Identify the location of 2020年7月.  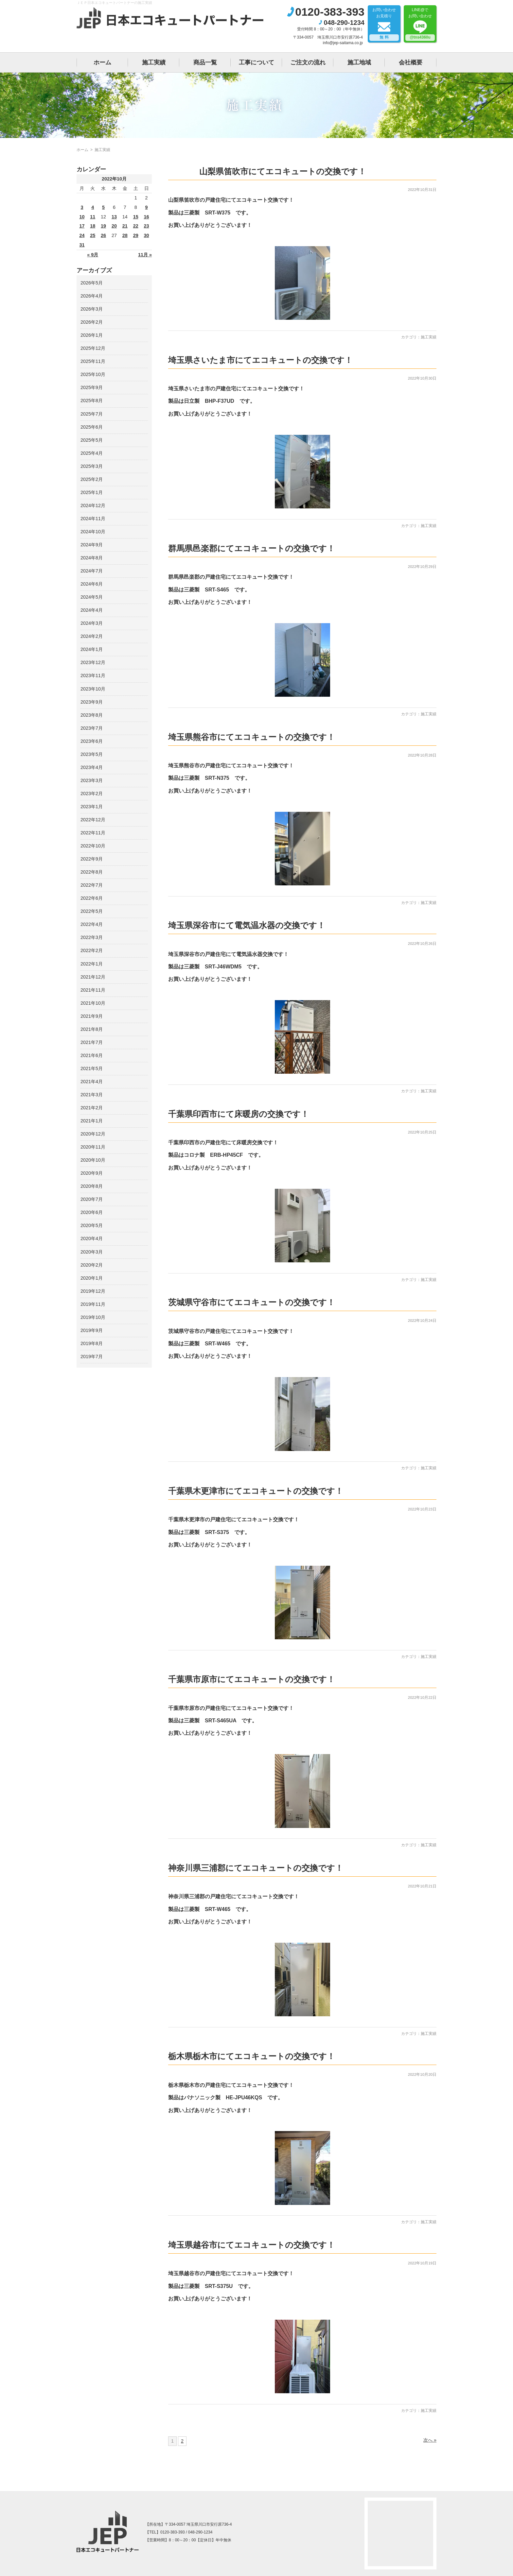
(91, 1199).